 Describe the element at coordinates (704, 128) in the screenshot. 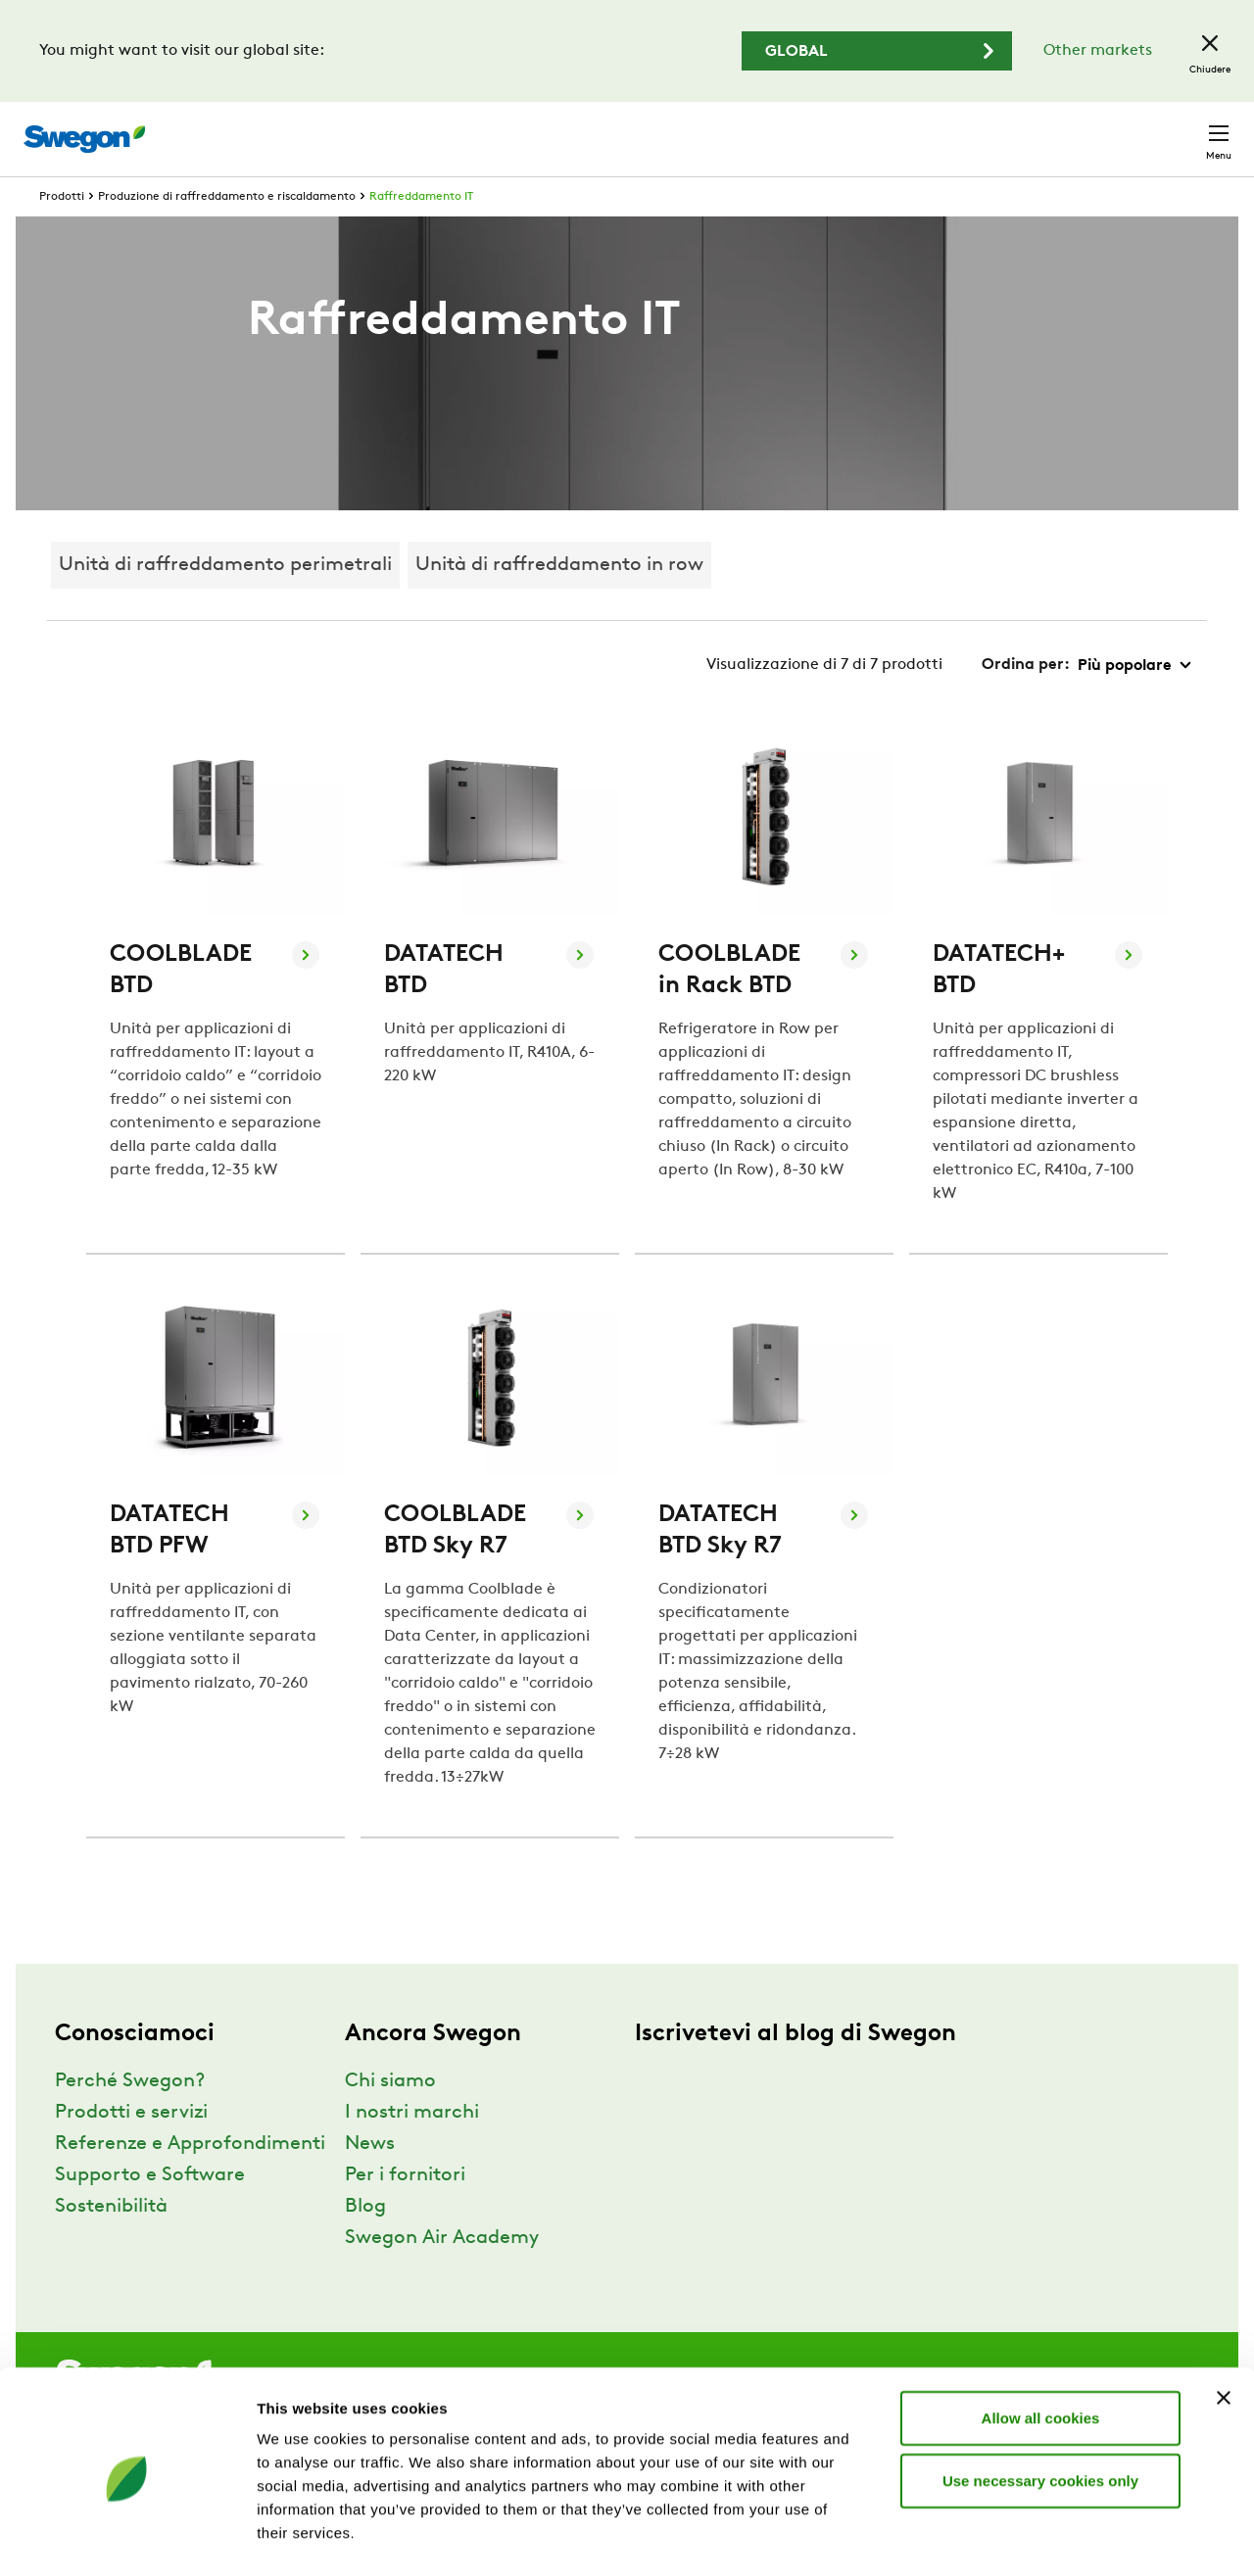

I see `Ricerca prodotto` at that location.